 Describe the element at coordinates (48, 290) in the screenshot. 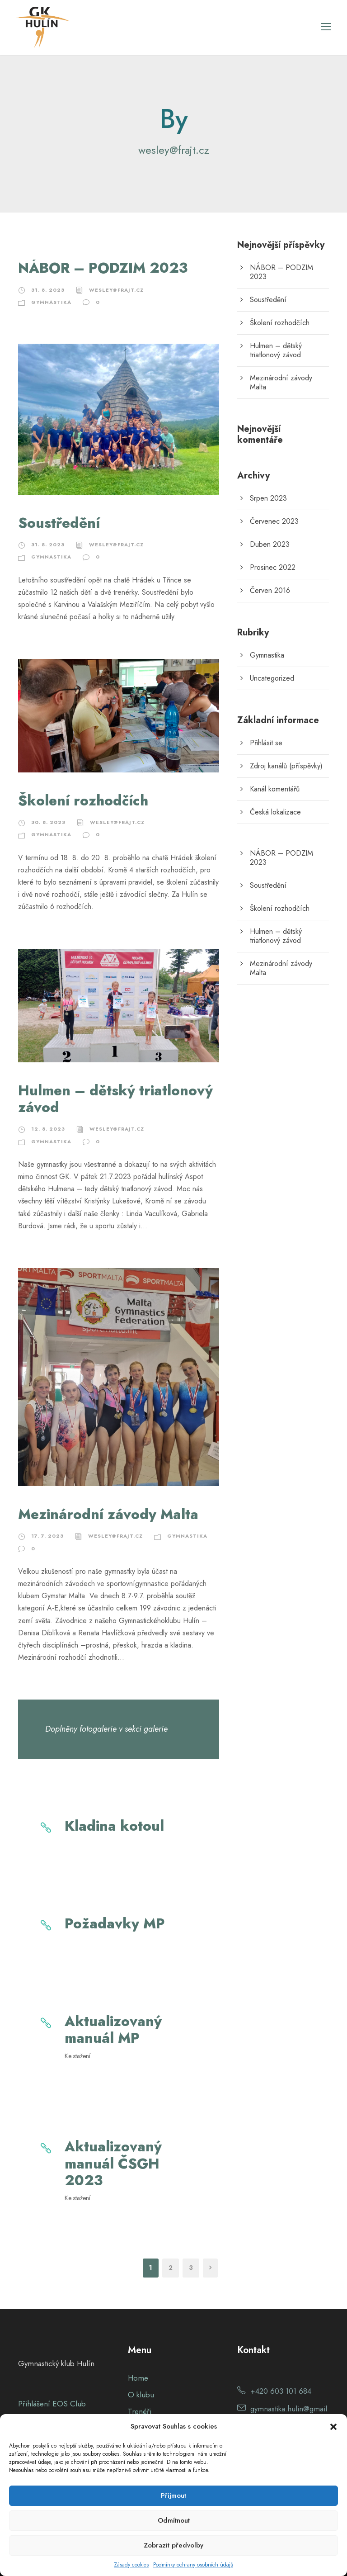

I see `31. 8. 2023` at that location.